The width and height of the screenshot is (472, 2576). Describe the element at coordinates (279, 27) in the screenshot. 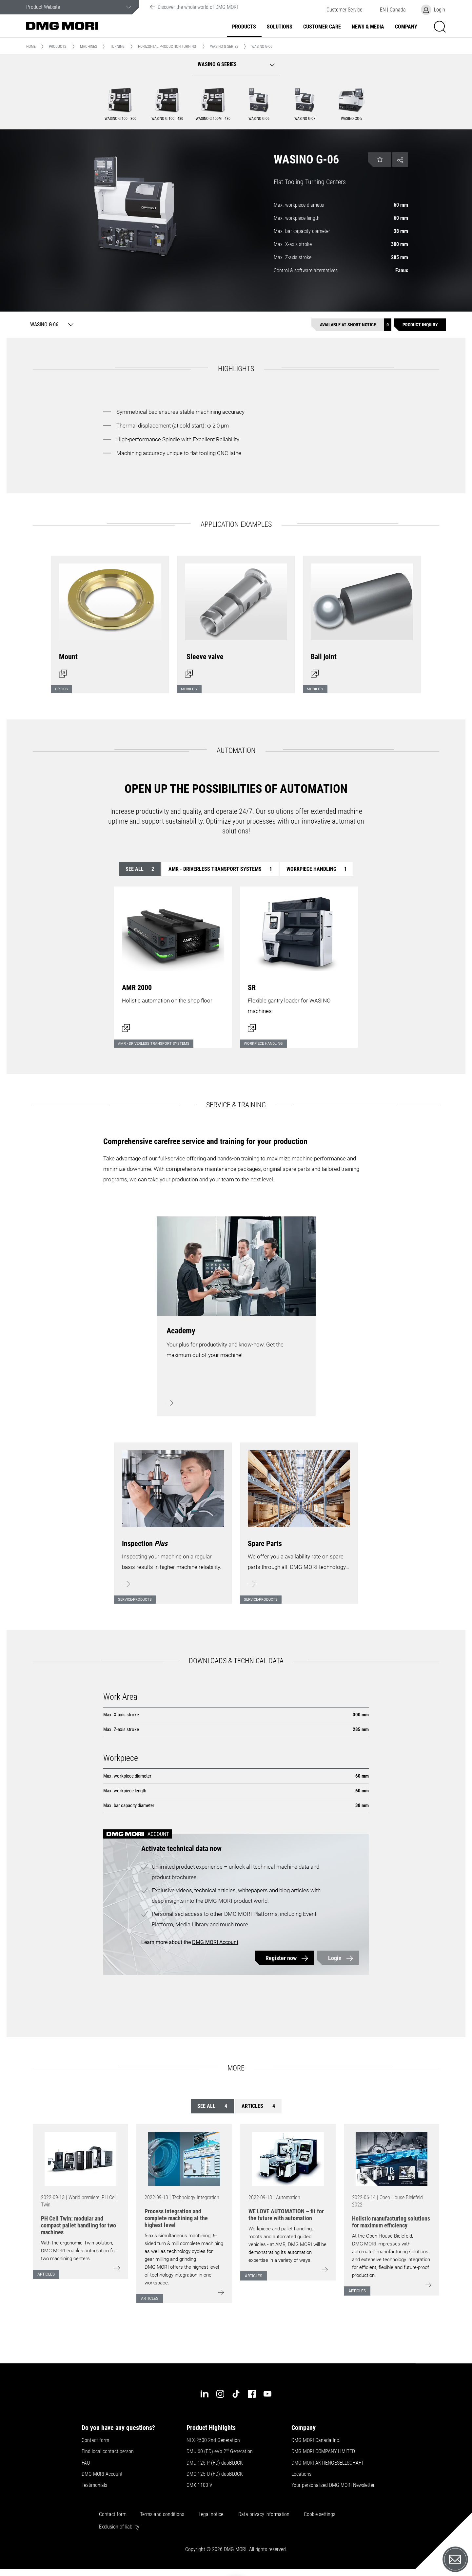

I see `Solutions` at that location.